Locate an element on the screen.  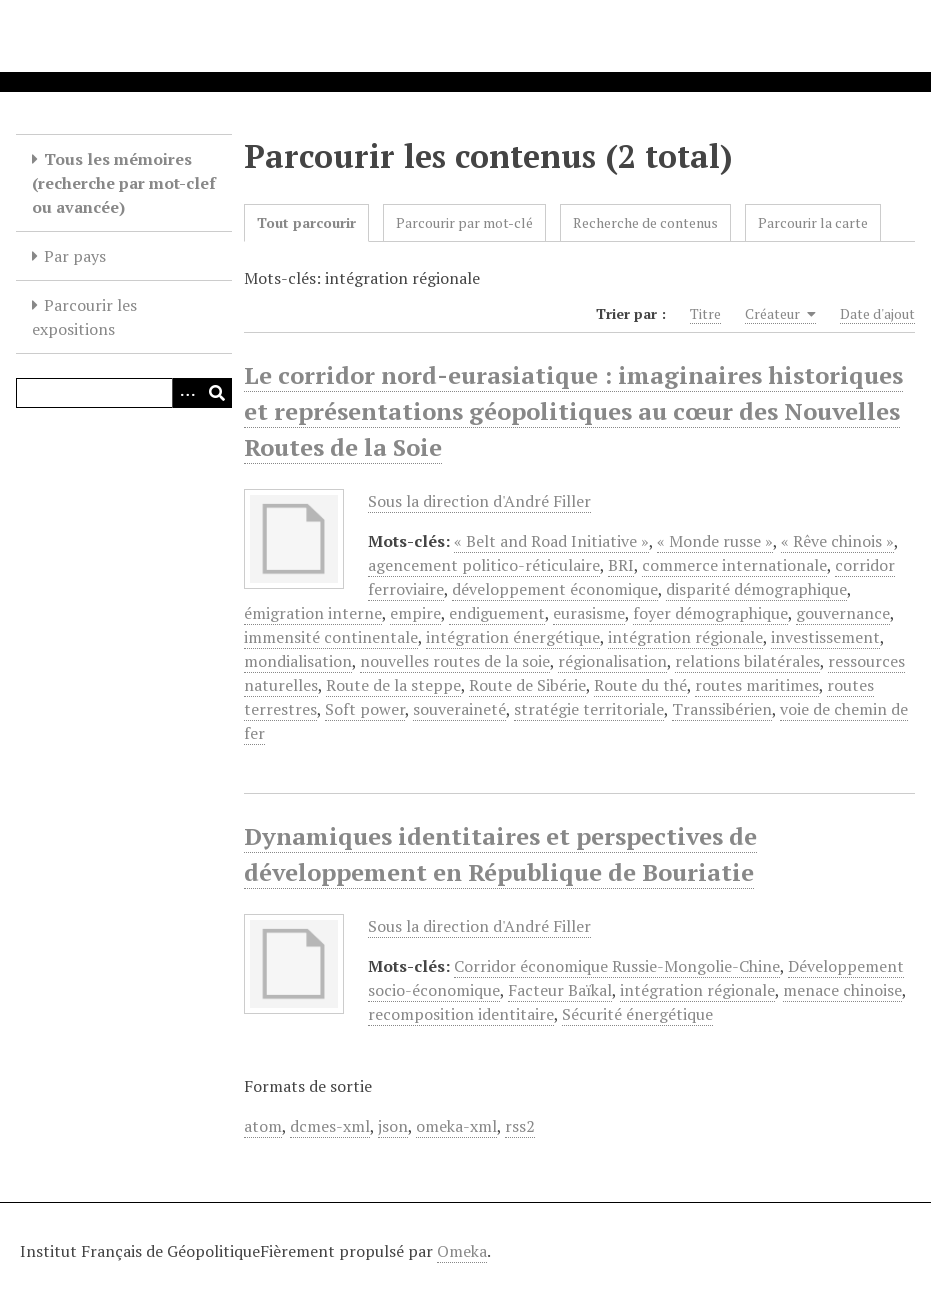
Parcourir les expositions is located at coordinates (84, 317).